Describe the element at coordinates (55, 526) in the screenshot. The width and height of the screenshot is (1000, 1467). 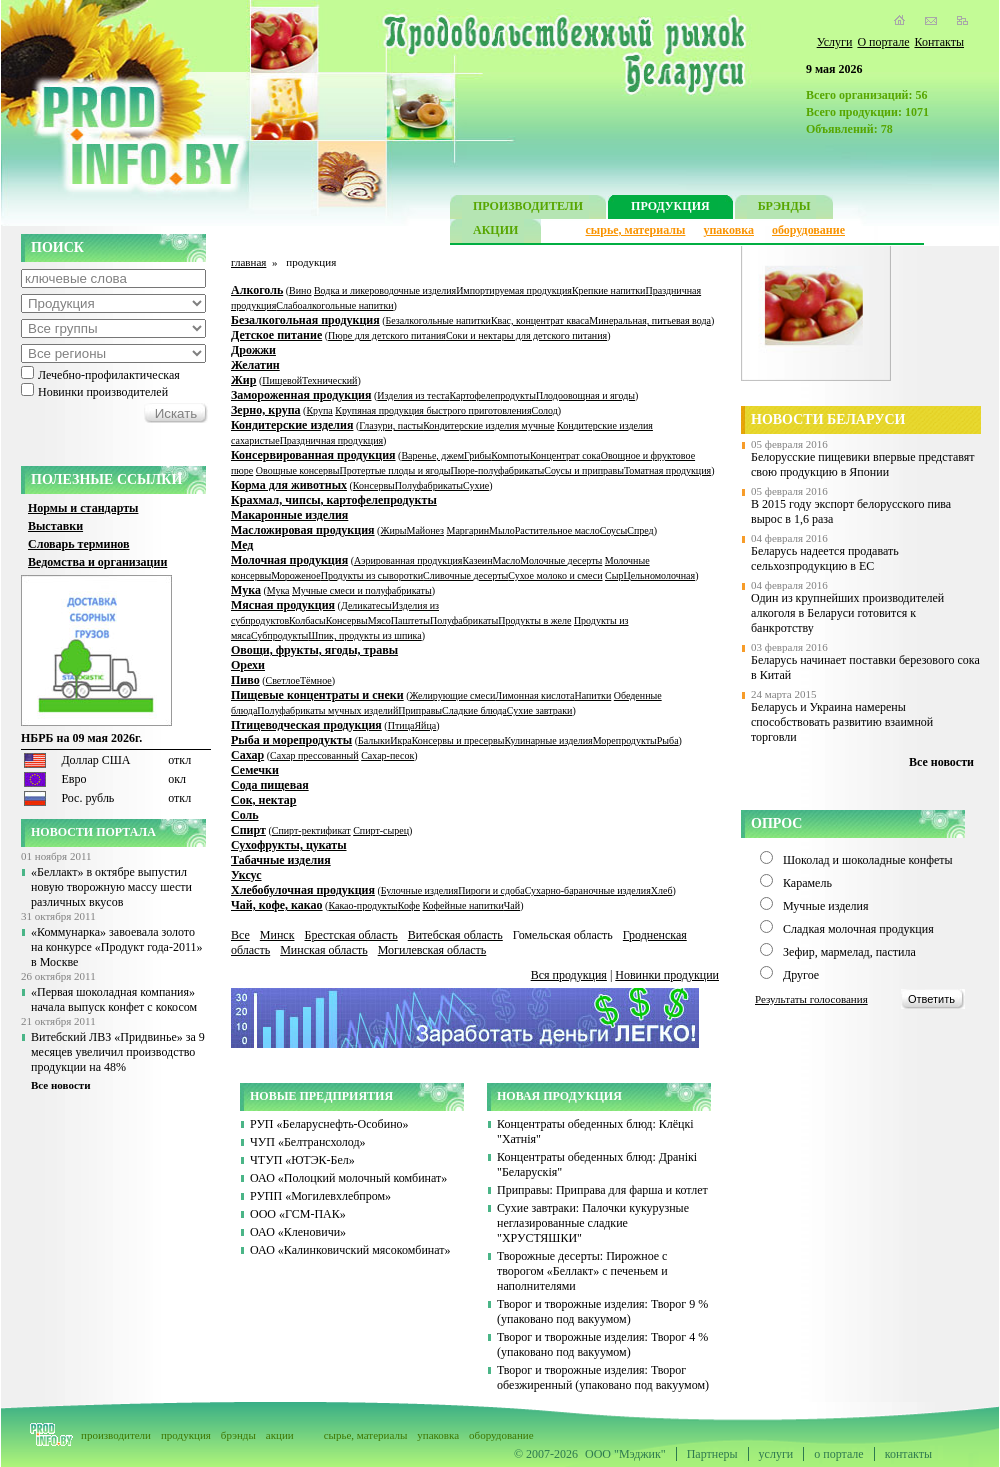
I see `Выставки` at that location.